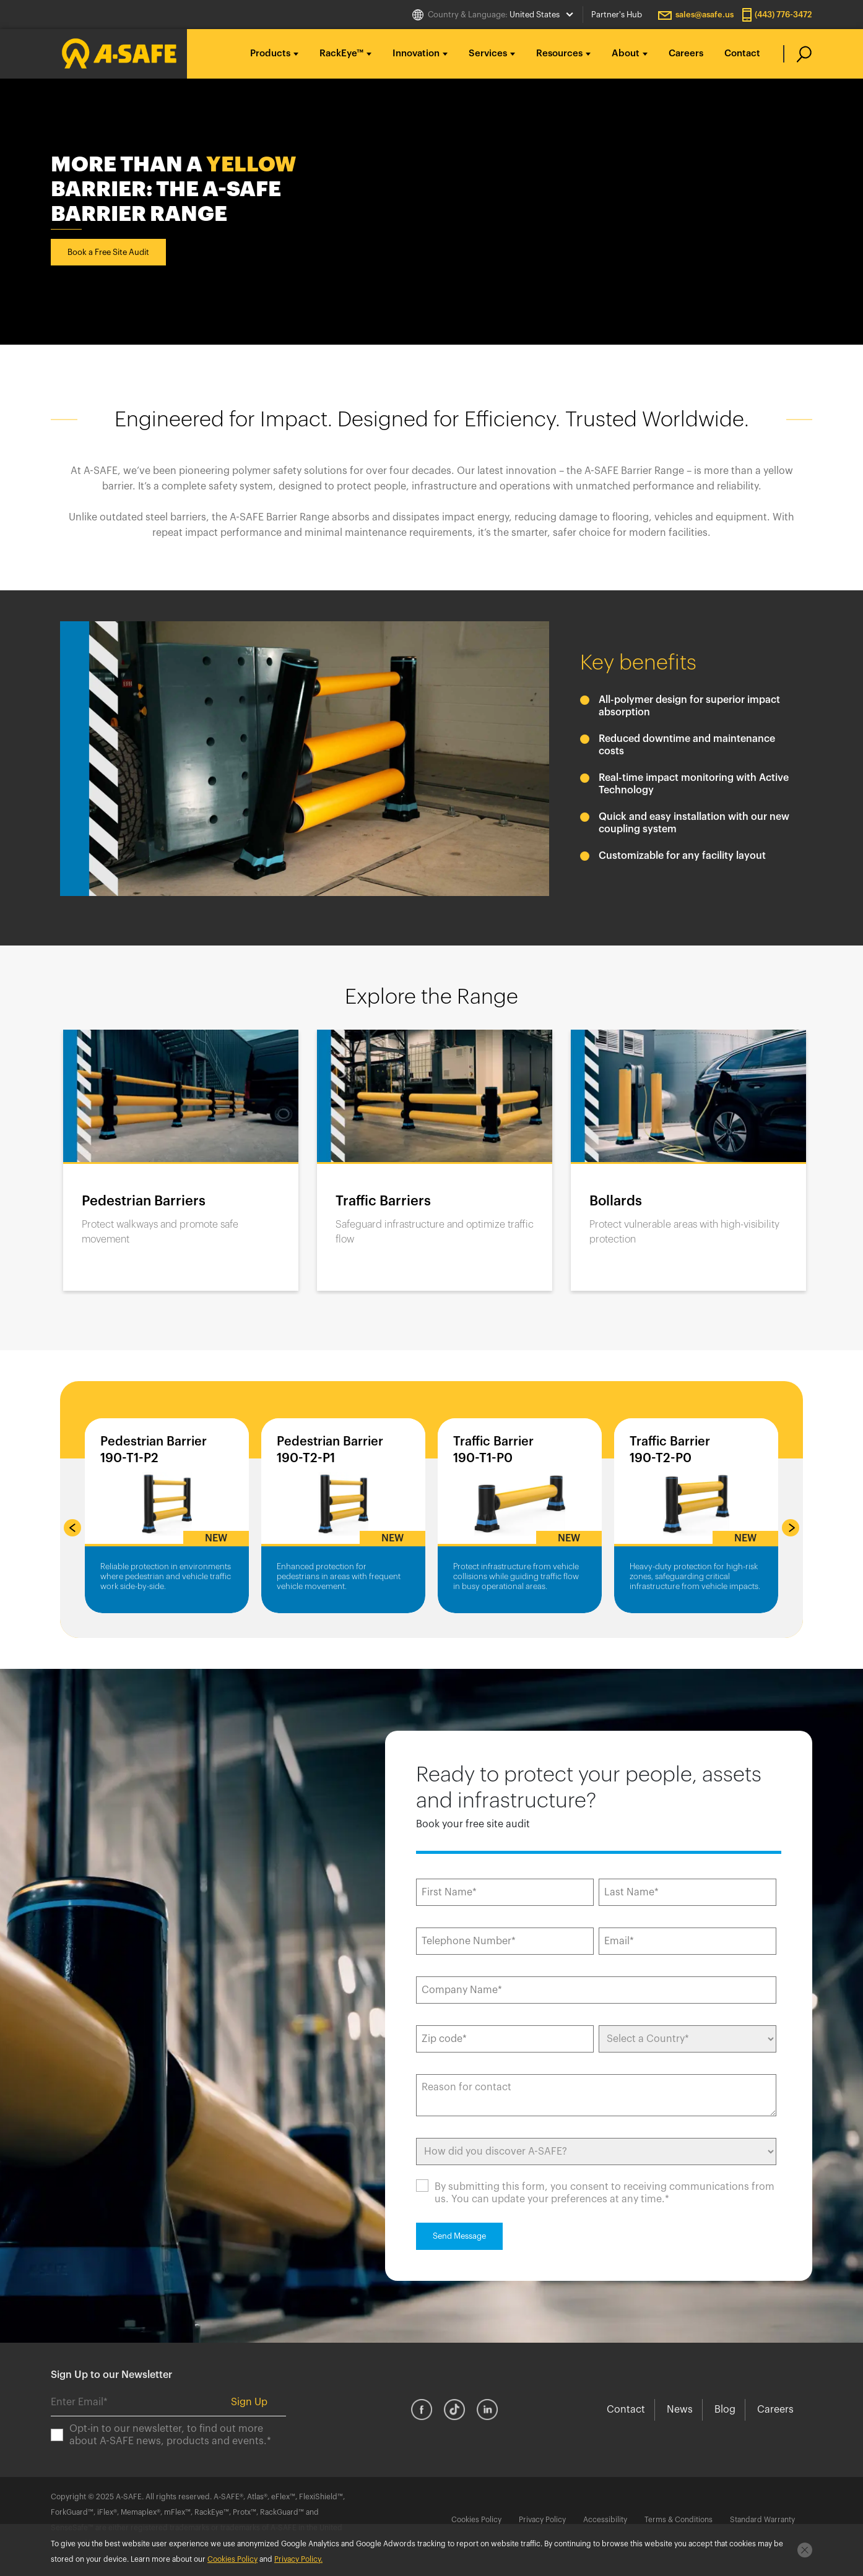 The image size is (863, 2576). I want to click on Contact, so click(742, 53).